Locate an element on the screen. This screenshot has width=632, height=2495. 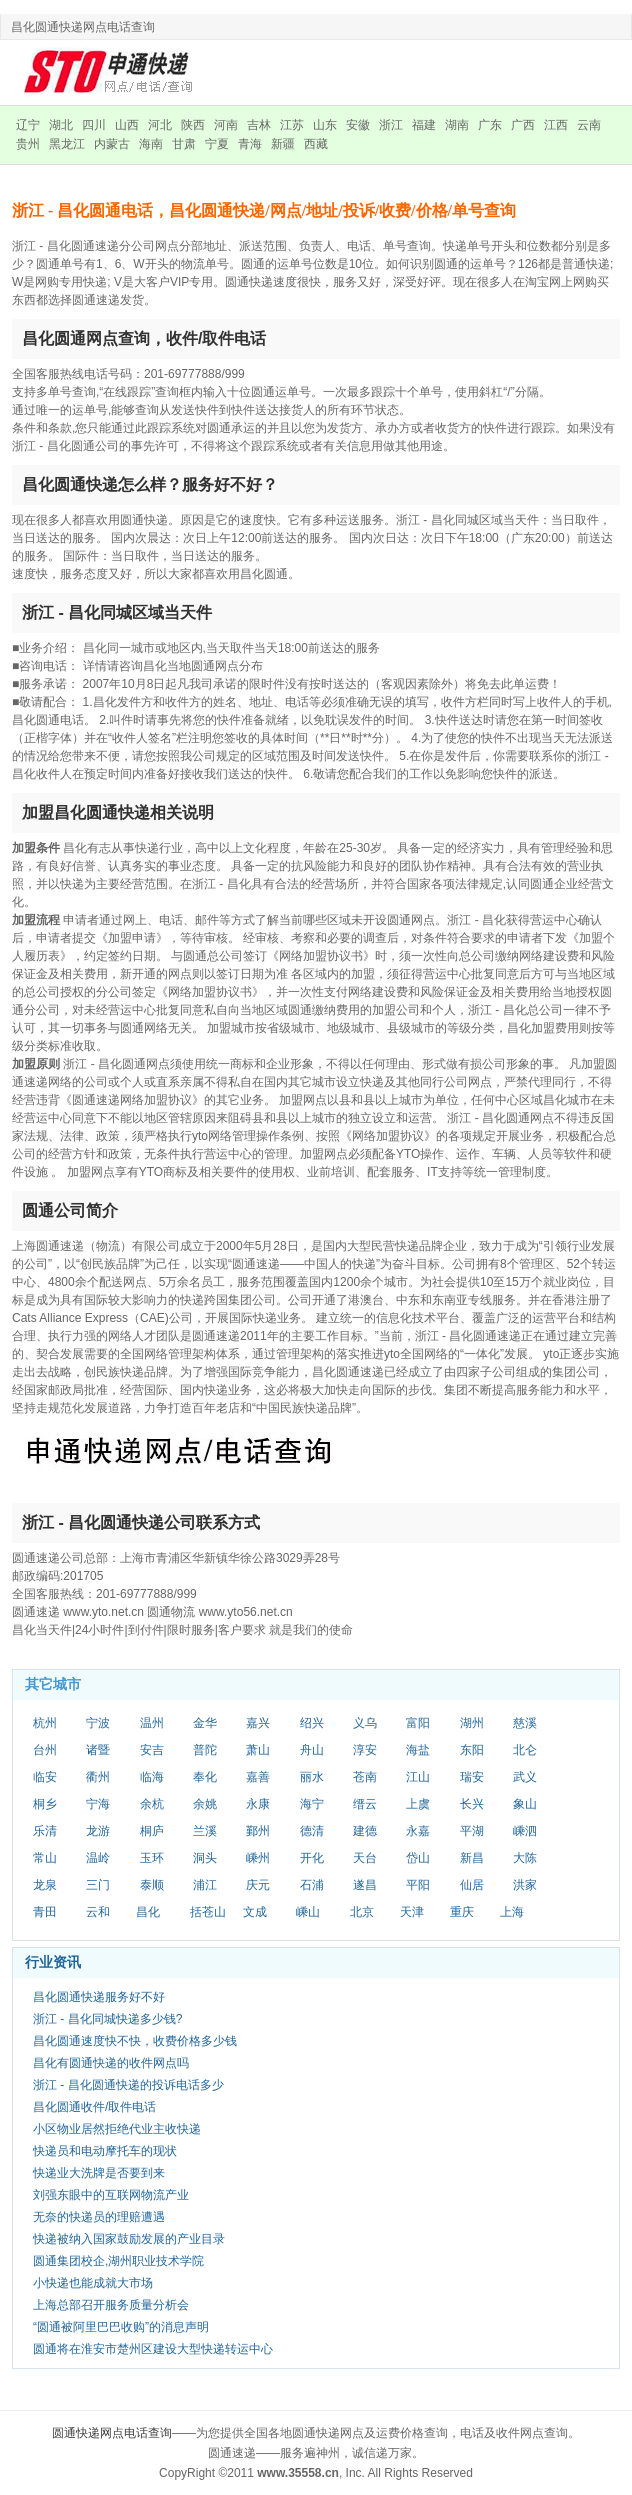
江苏 is located at coordinates (292, 125).